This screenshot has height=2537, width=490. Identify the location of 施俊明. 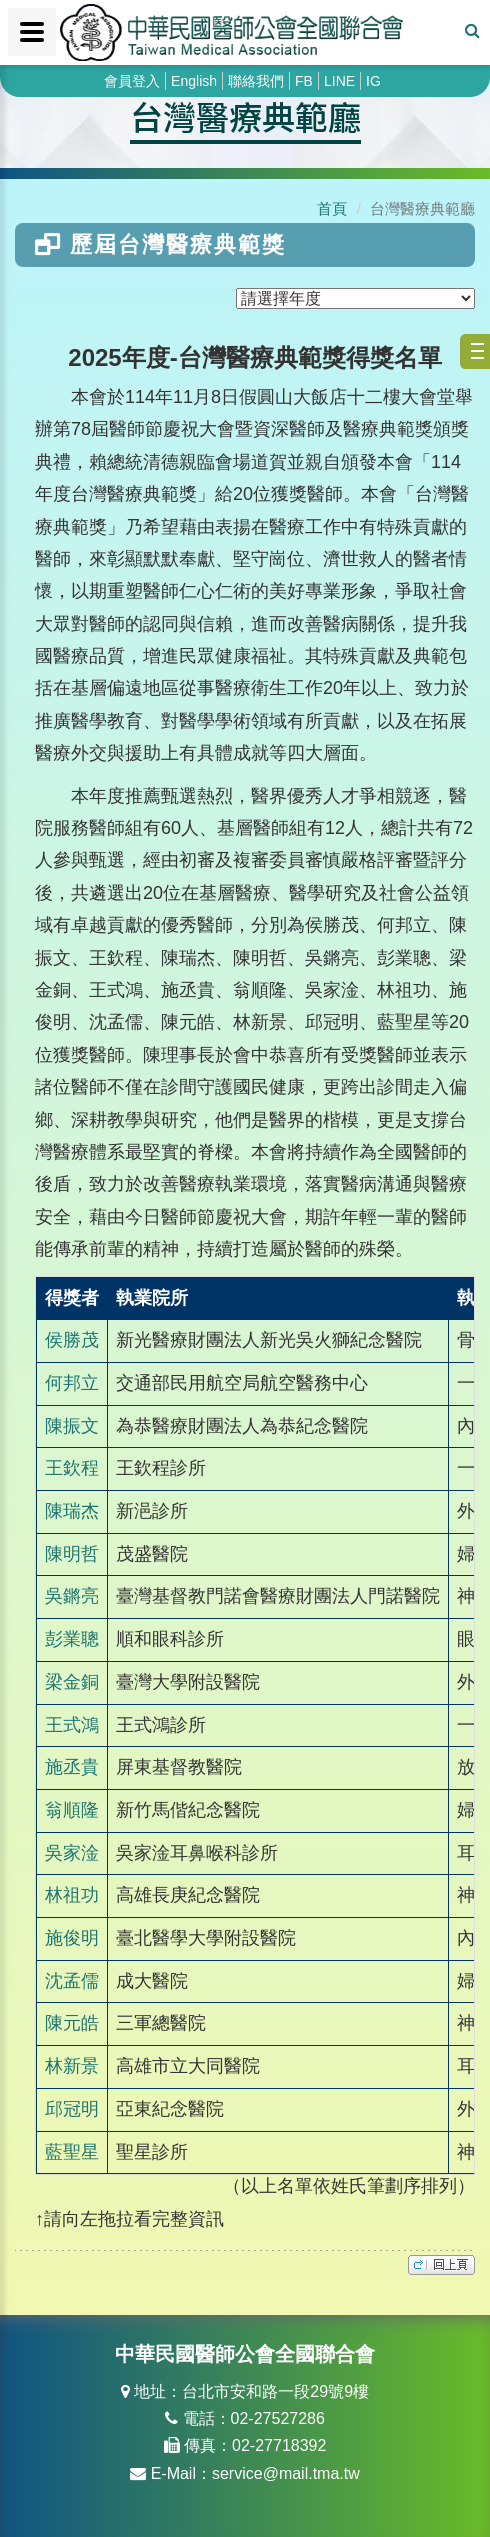
(72, 1938).